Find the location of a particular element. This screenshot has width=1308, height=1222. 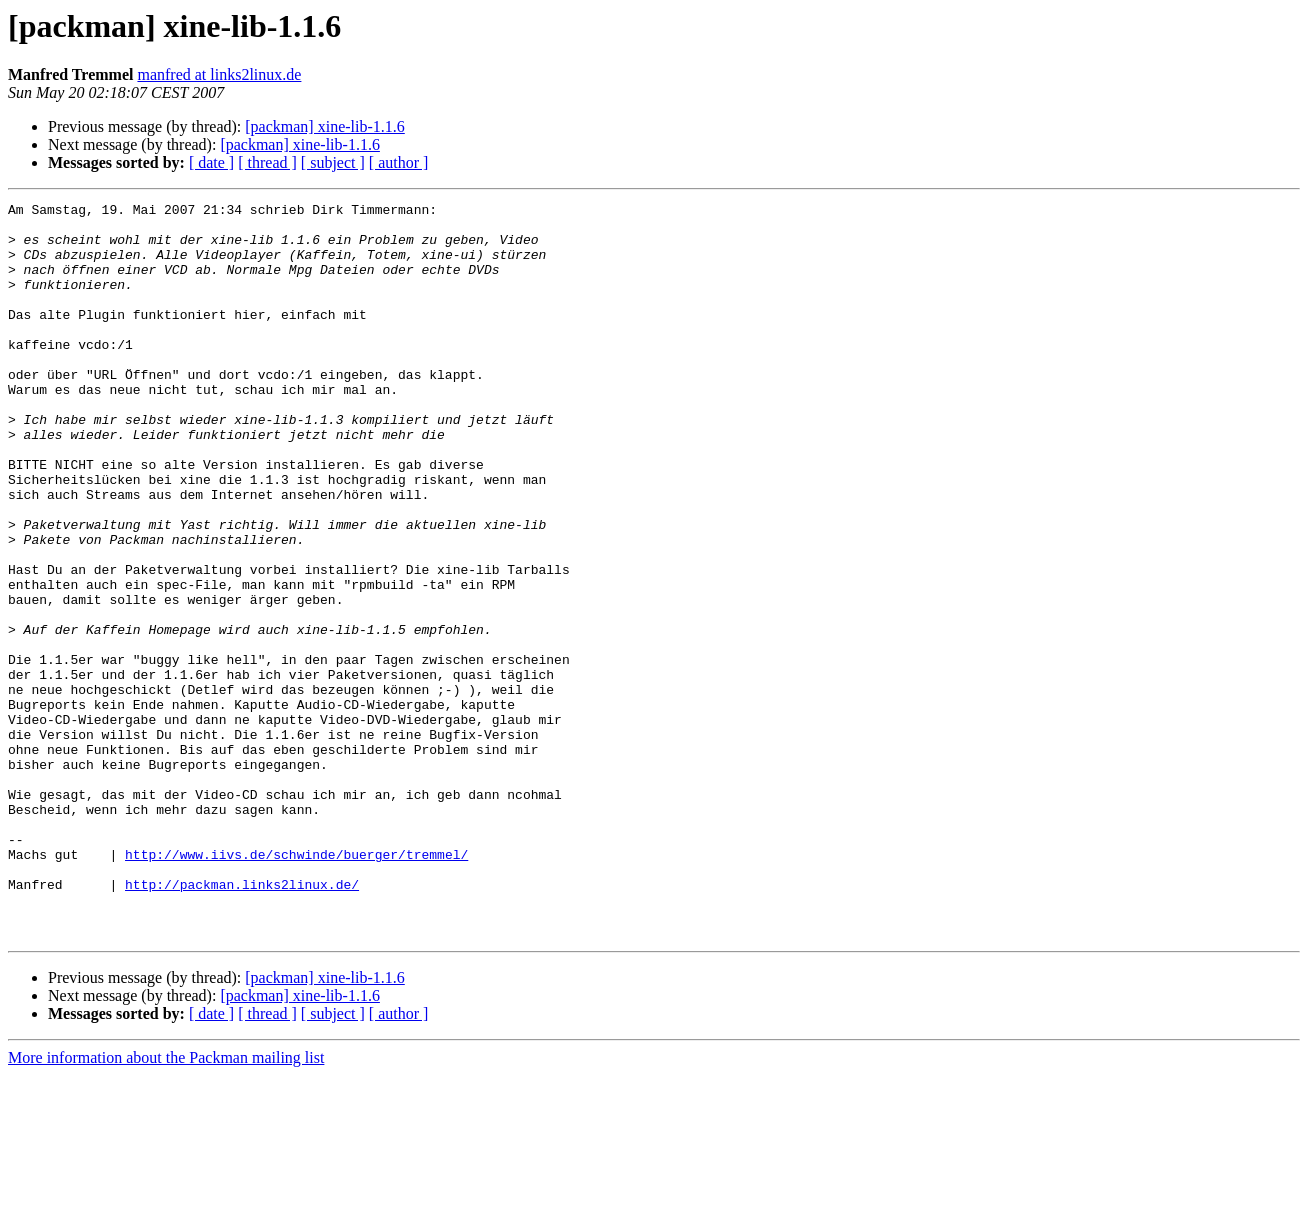

manfred at links2linux.de is located at coordinates (219, 74).